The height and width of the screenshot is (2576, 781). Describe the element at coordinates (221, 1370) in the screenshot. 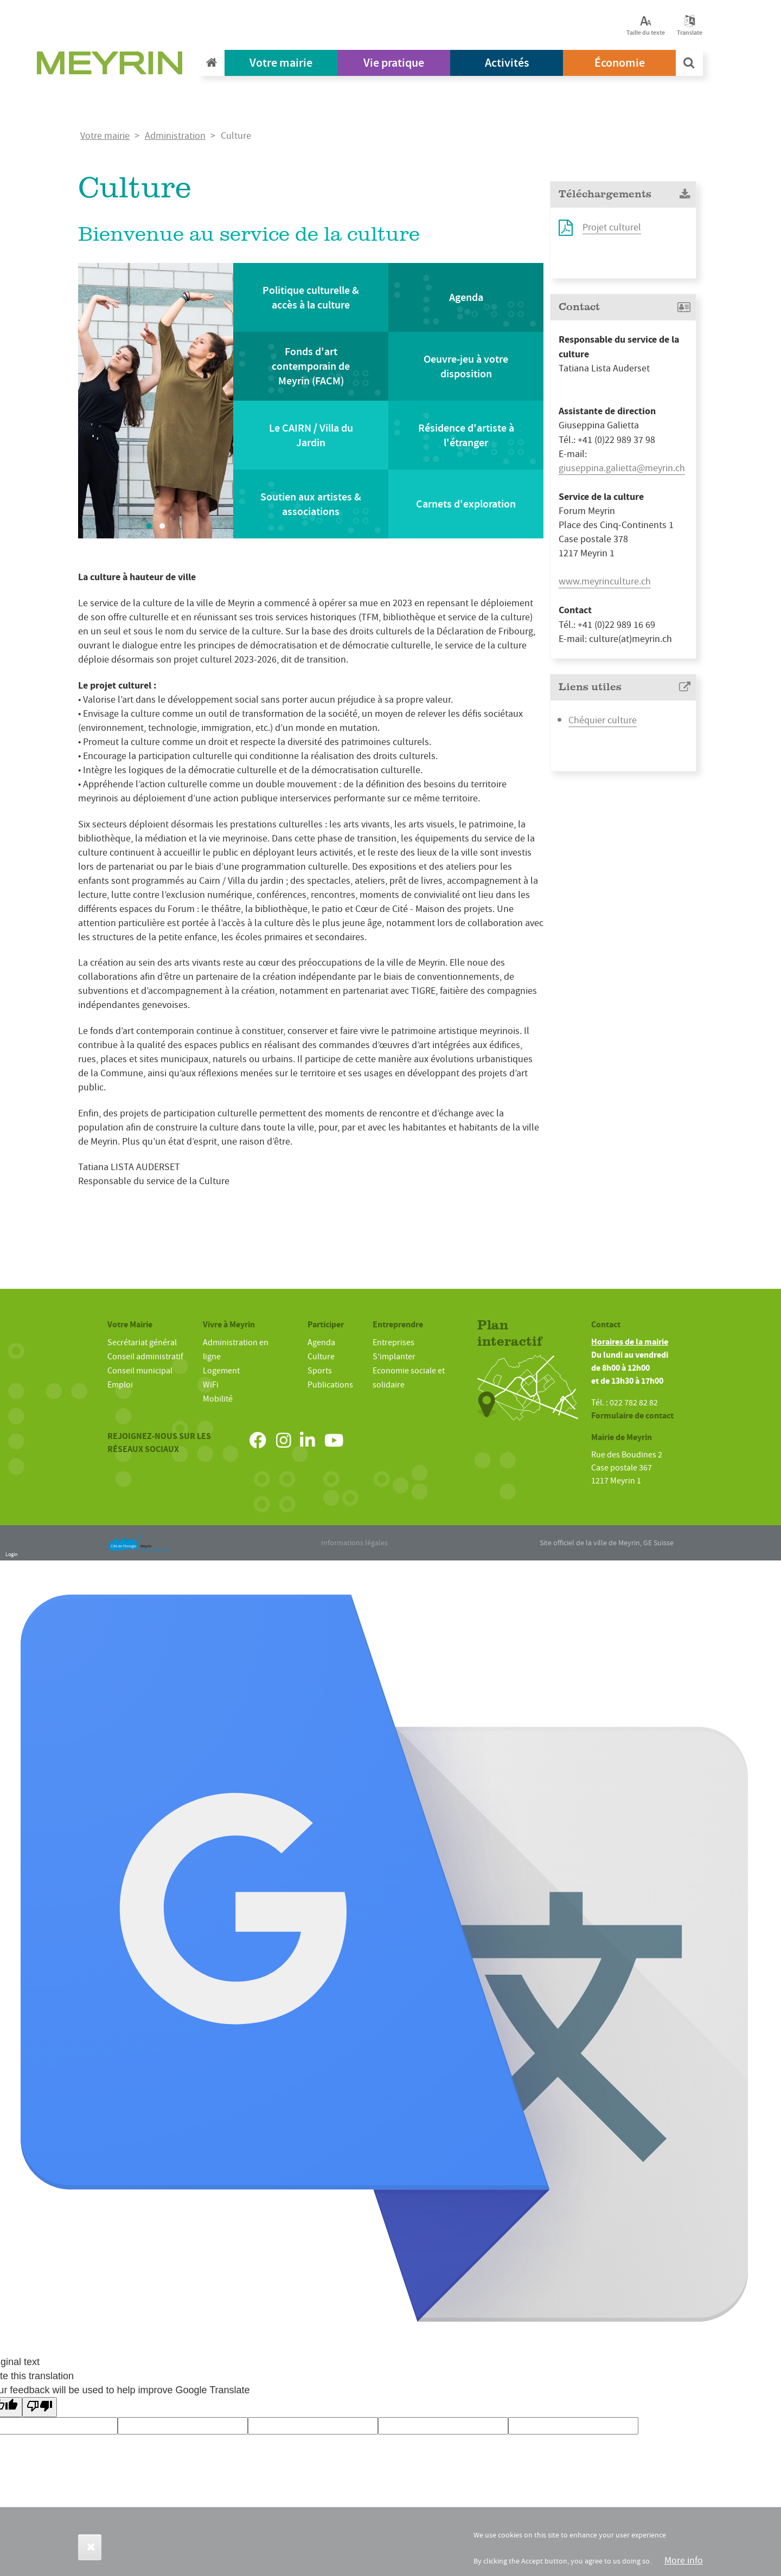

I see `Logement` at that location.